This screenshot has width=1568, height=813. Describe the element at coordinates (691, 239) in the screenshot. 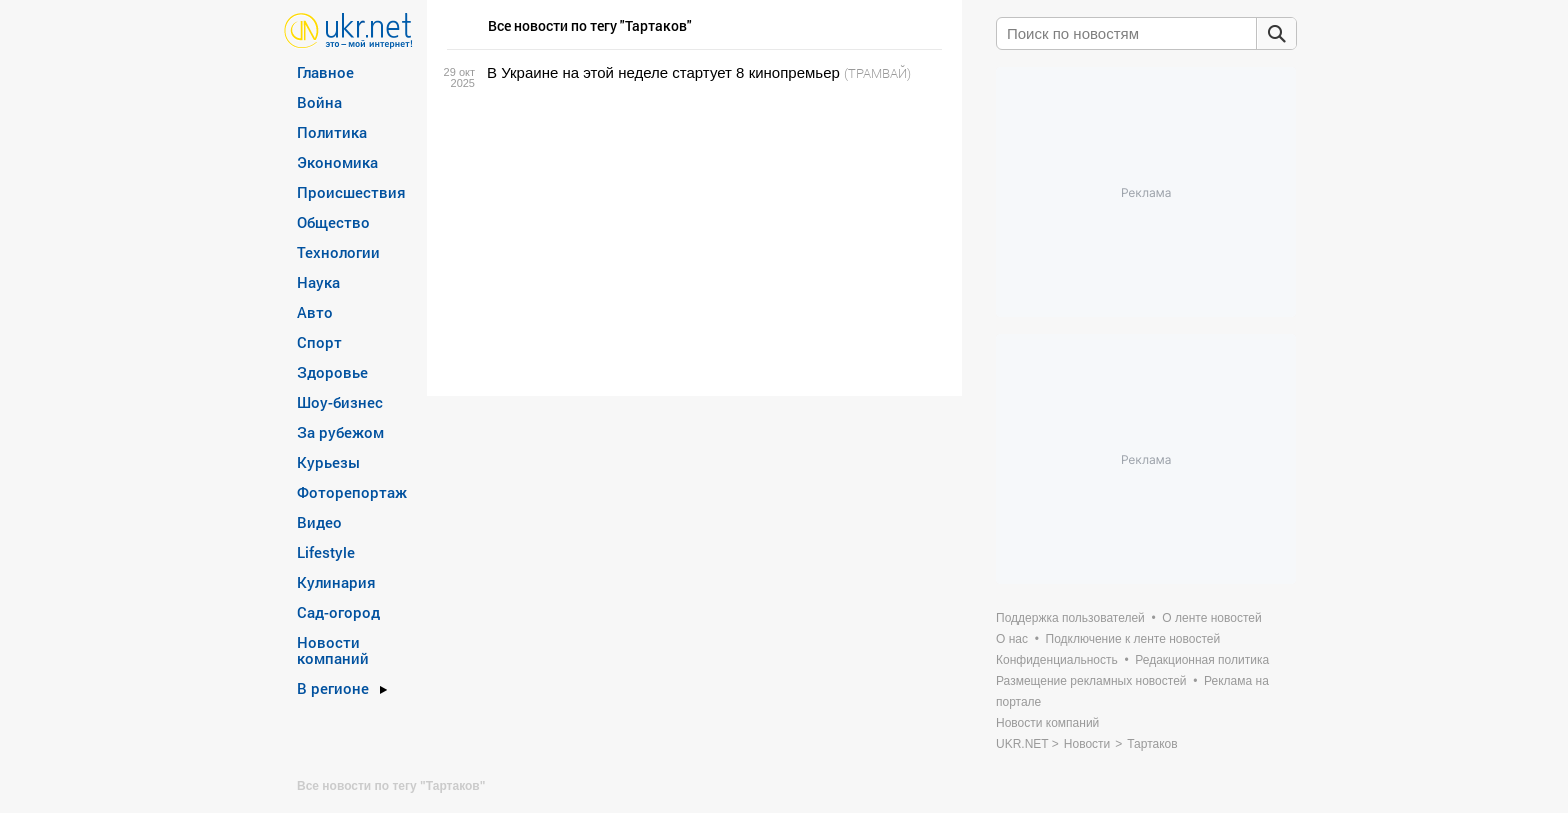

I see `[Advertisement]` at that location.